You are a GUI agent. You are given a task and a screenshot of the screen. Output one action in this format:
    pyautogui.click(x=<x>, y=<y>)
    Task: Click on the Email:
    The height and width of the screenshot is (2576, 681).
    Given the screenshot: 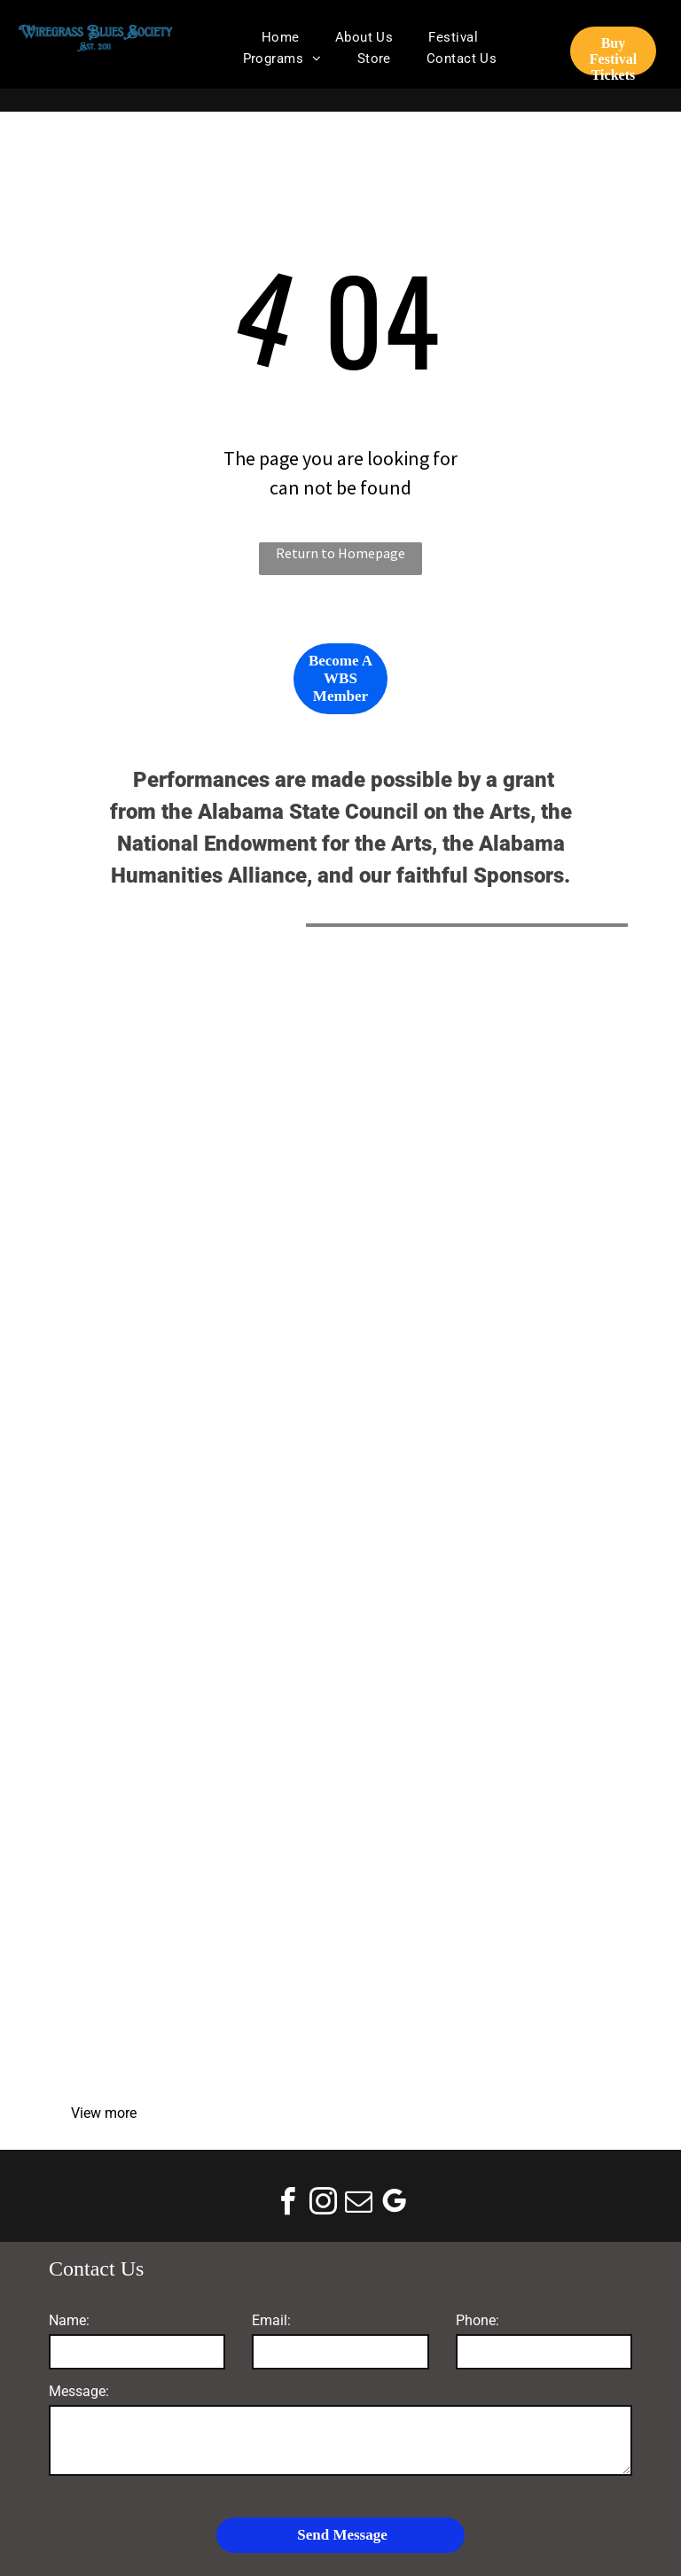 What is the action you would take?
    pyautogui.click(x=271, y=2320)
    